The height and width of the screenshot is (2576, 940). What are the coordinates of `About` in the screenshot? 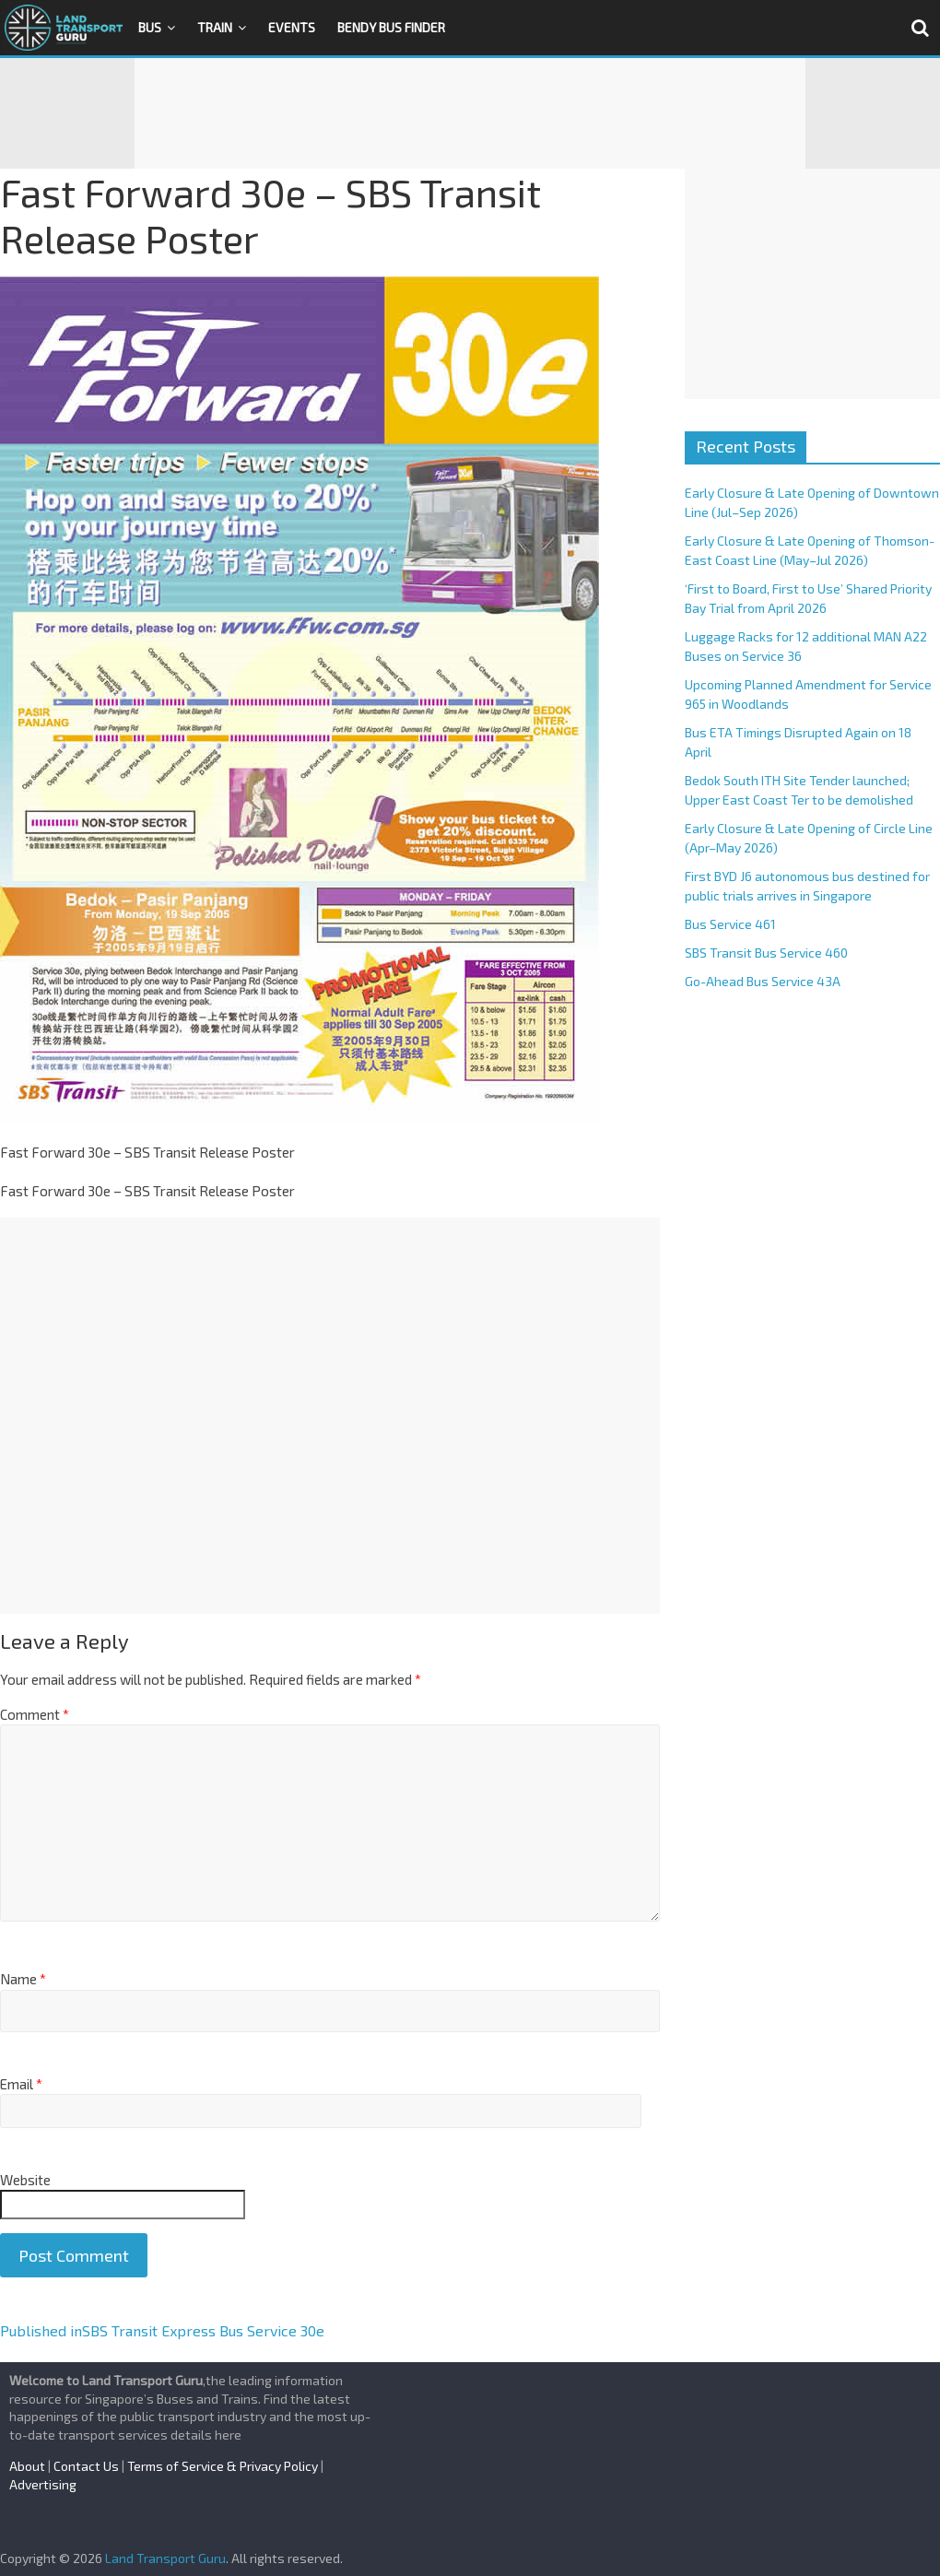 It's located at (27, 2466).